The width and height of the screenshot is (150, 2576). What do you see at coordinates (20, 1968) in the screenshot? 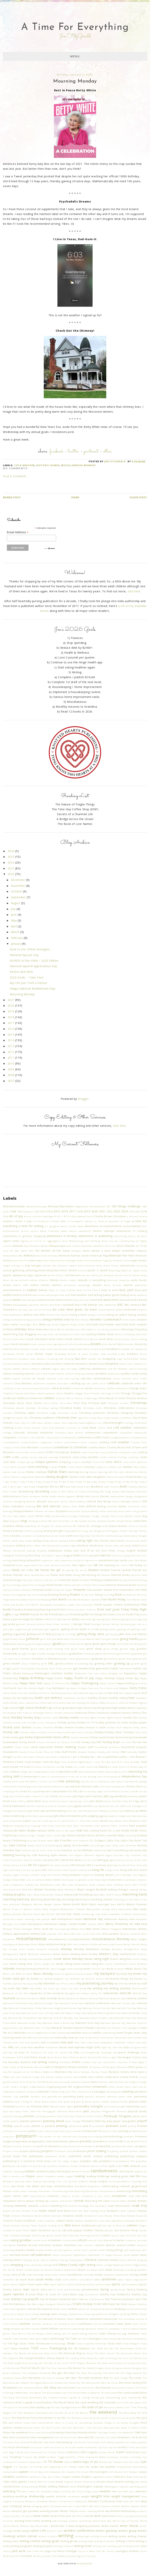
I see `moving` at bounding box center [20, 1968].